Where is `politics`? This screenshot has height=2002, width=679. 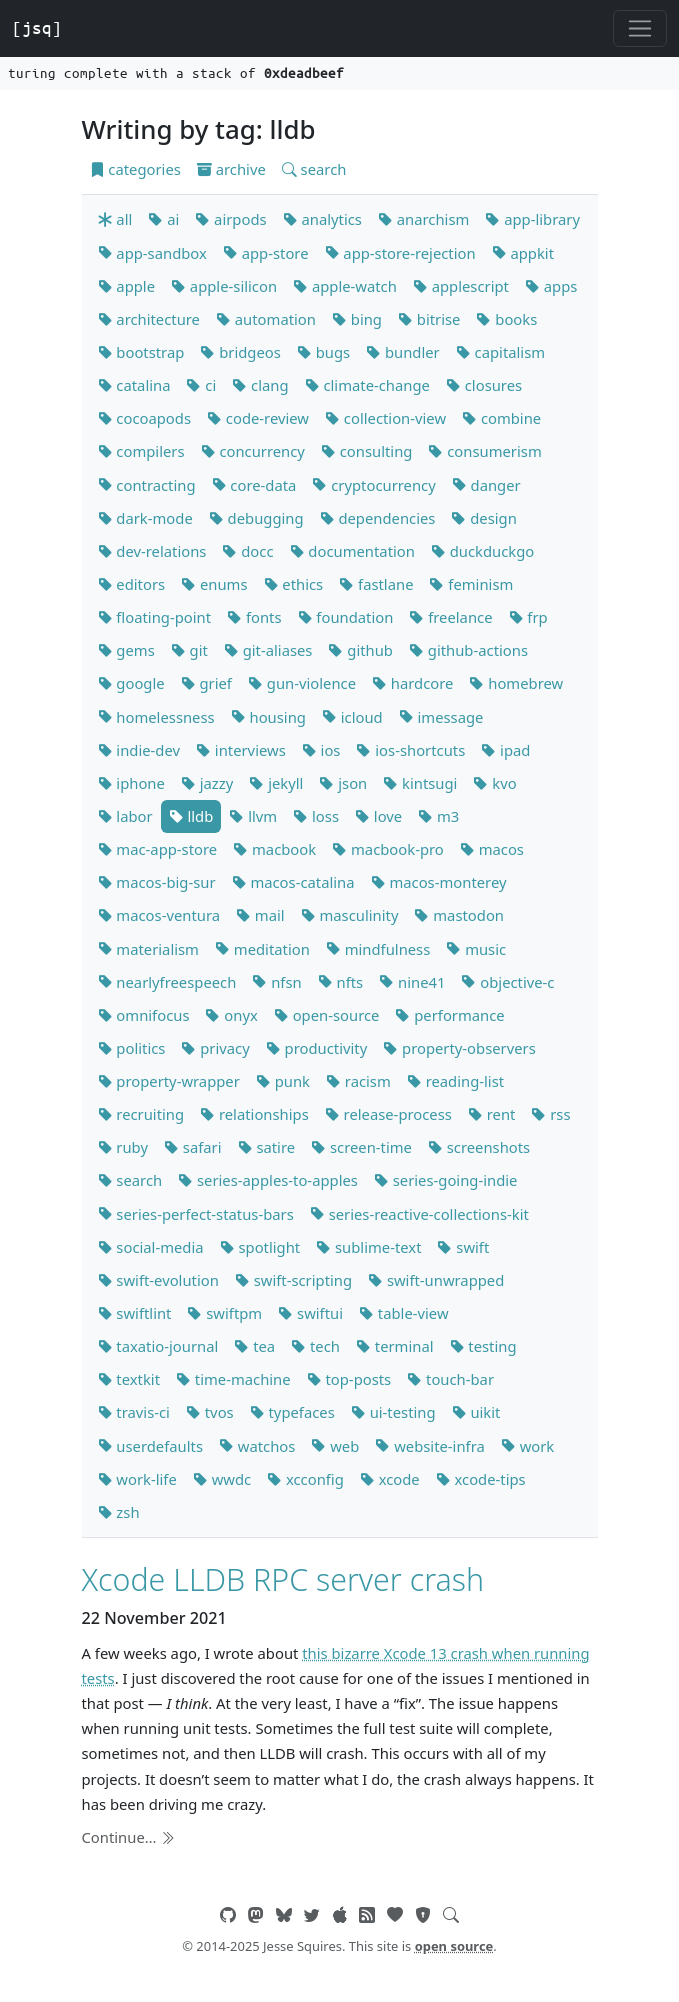
politics is located at coordinates (132, 1048).